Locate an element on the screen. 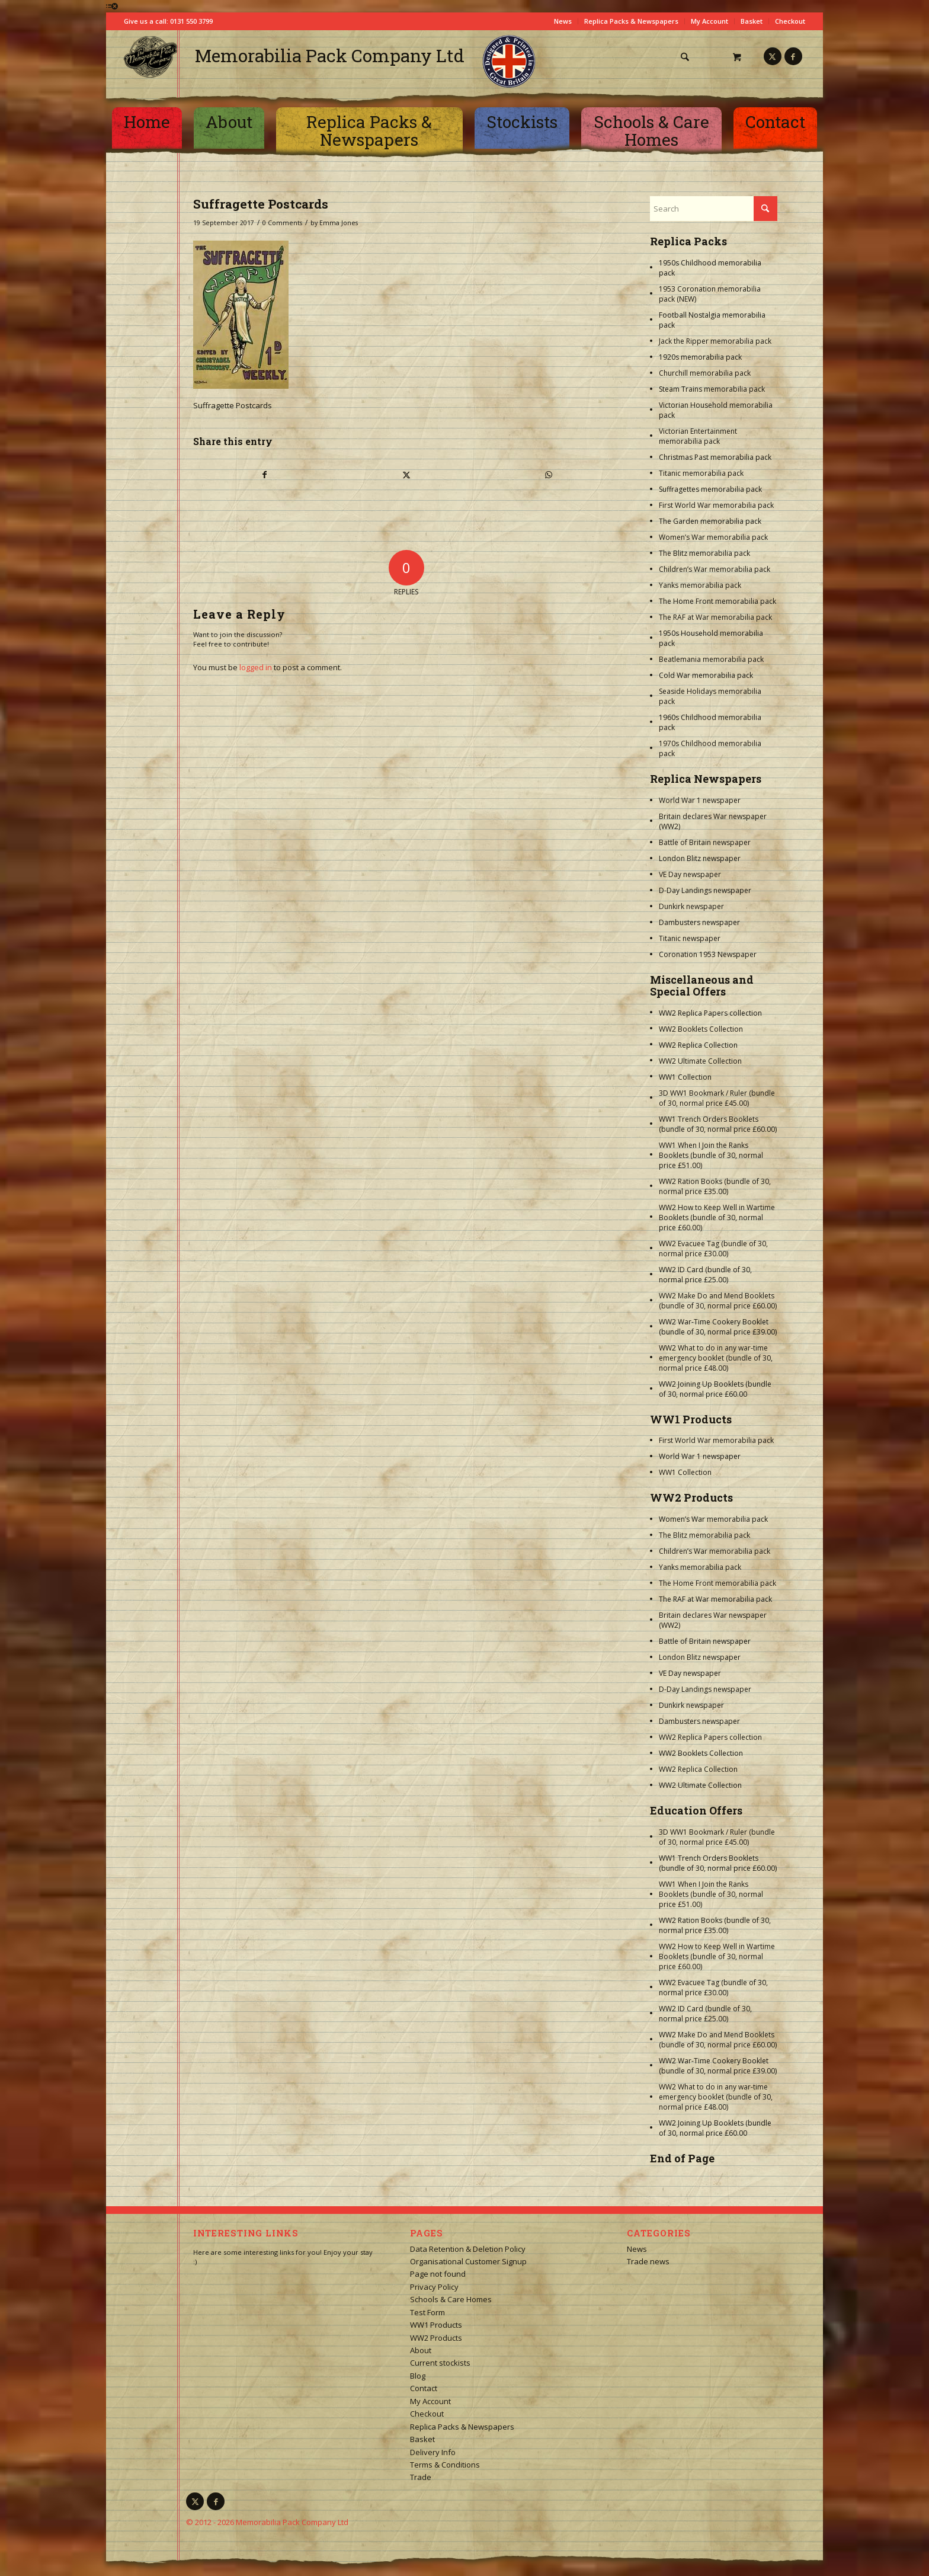 The height and width of the screenshot is (2576, 929). Battle of Britain newspaper is located at coordinates (705, 842).